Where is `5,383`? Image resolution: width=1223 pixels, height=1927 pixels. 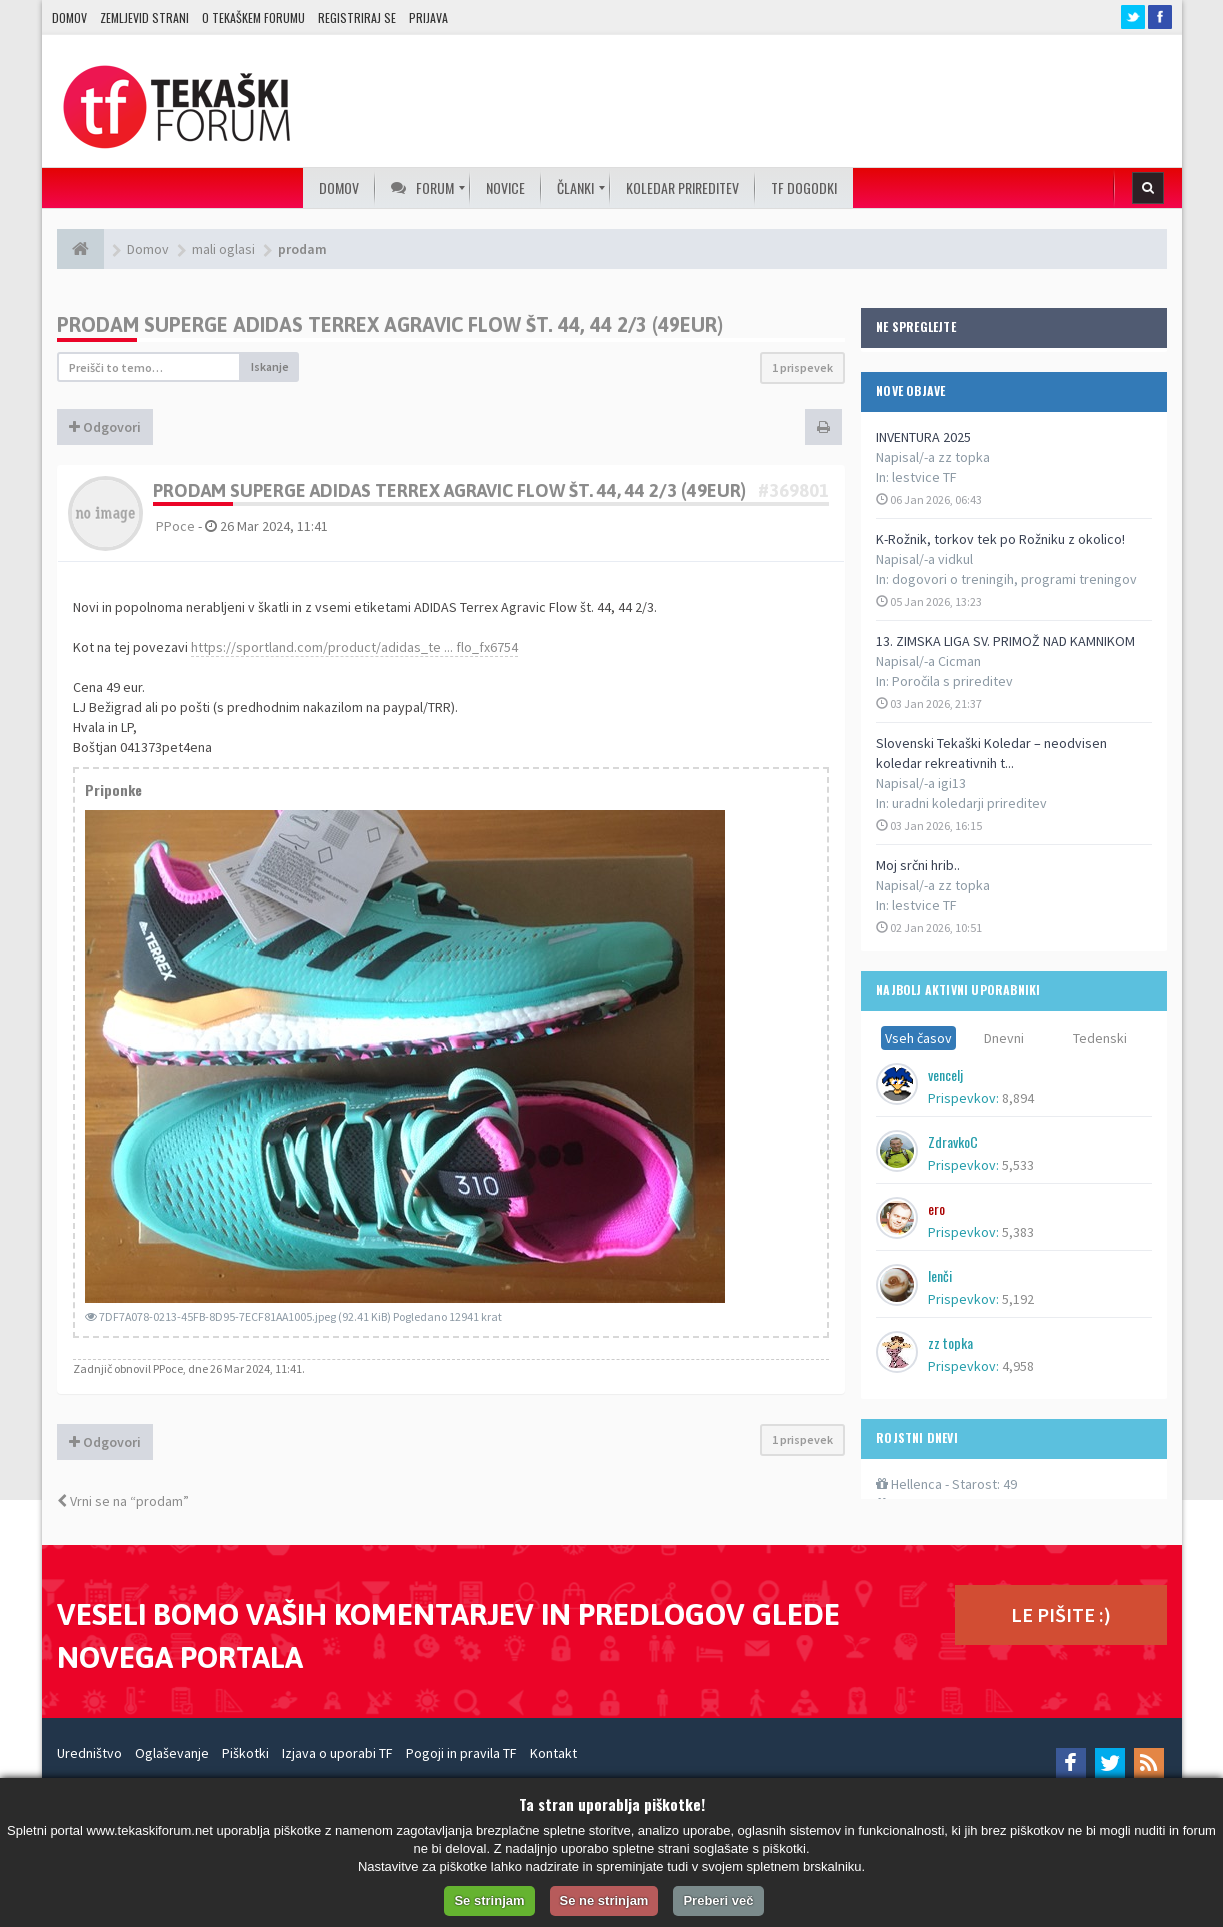 5,383 is located at coordinates (1018, 1232).